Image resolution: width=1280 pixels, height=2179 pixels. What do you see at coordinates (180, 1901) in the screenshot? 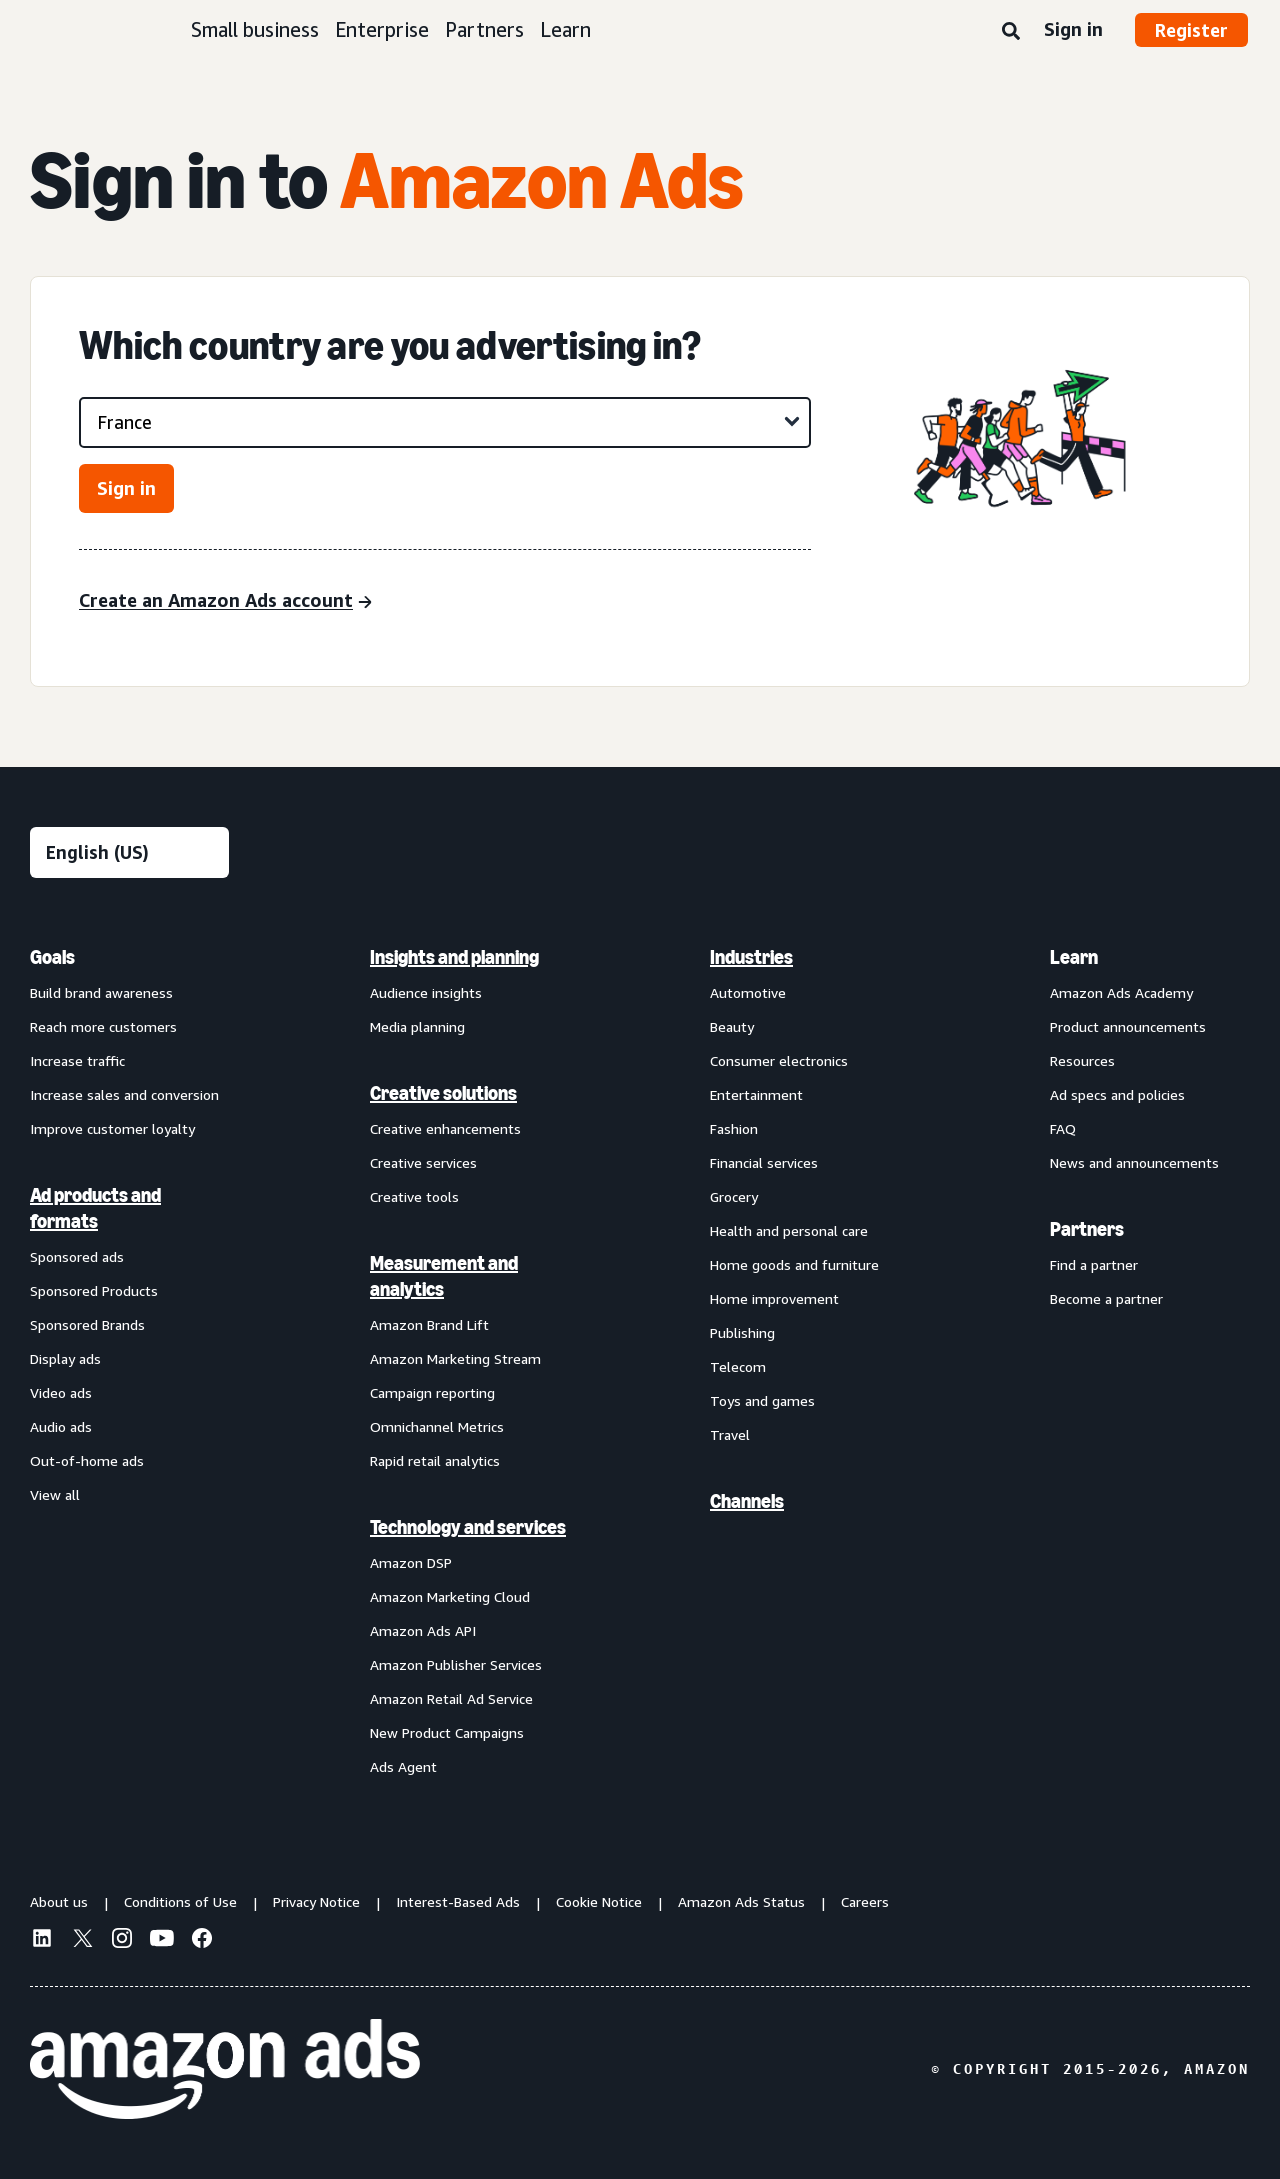
I see `Conditions of Use` at bounding box center [180, 1901].